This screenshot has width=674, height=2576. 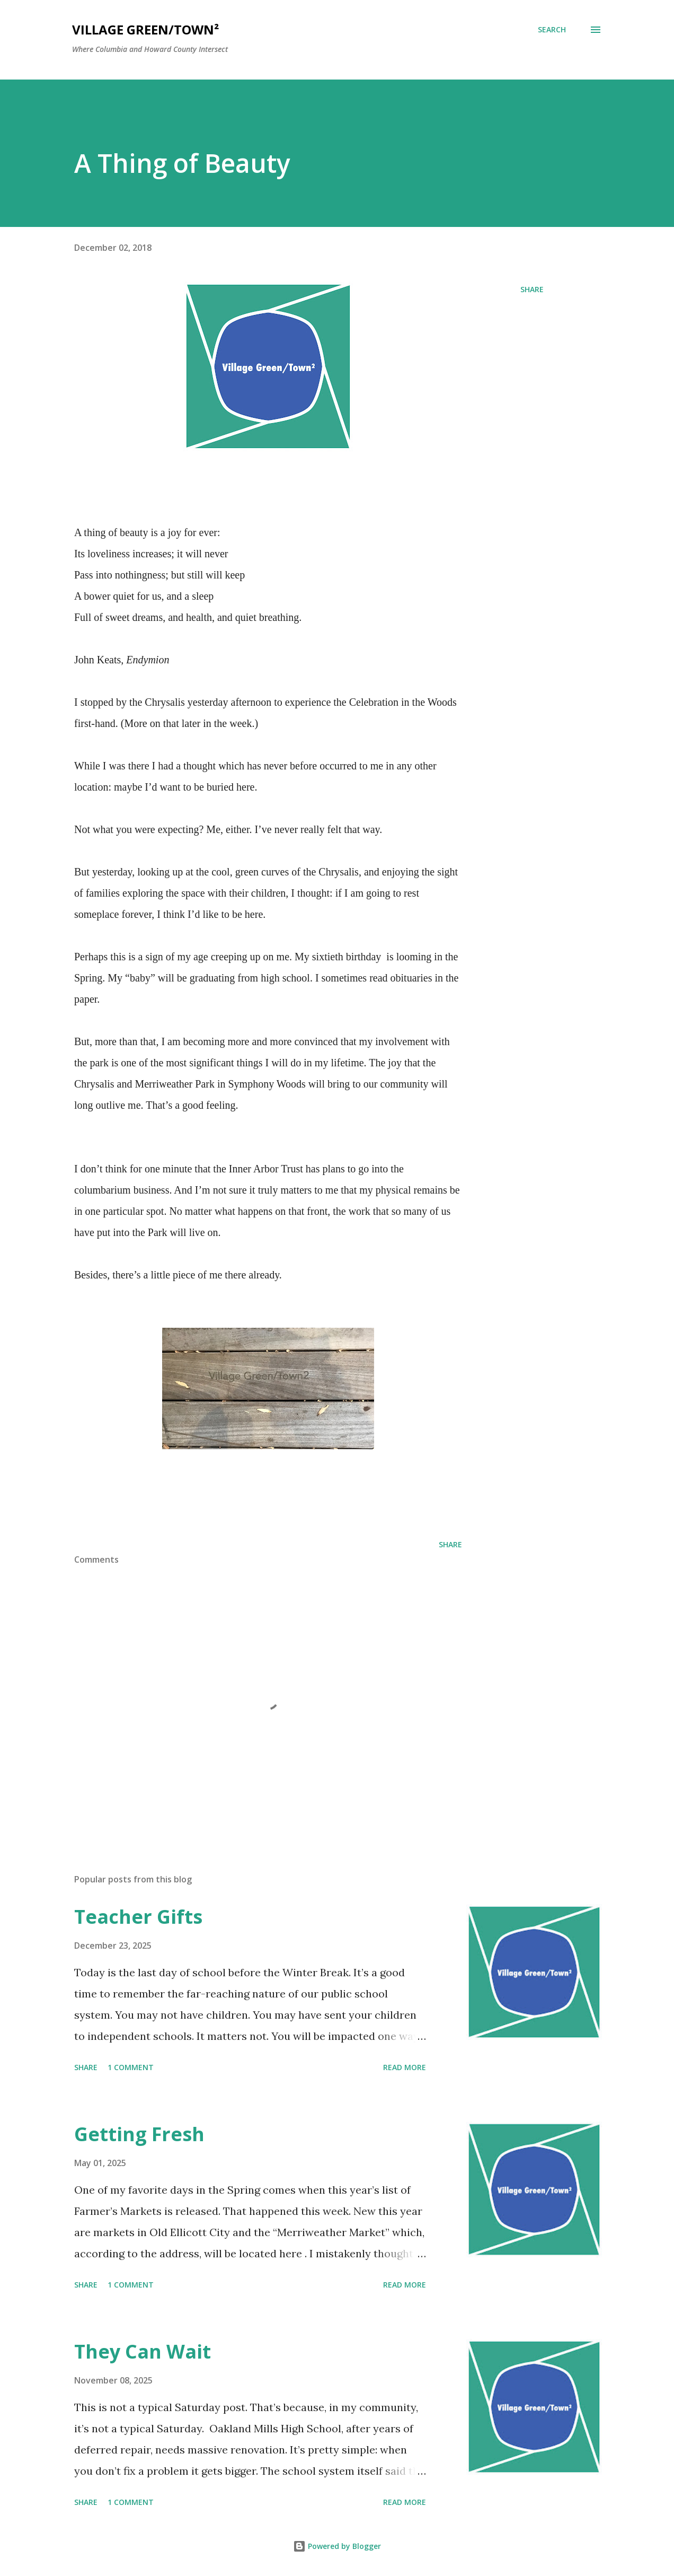 I want to click on They Can Wait, so click(x=142, y=2351).